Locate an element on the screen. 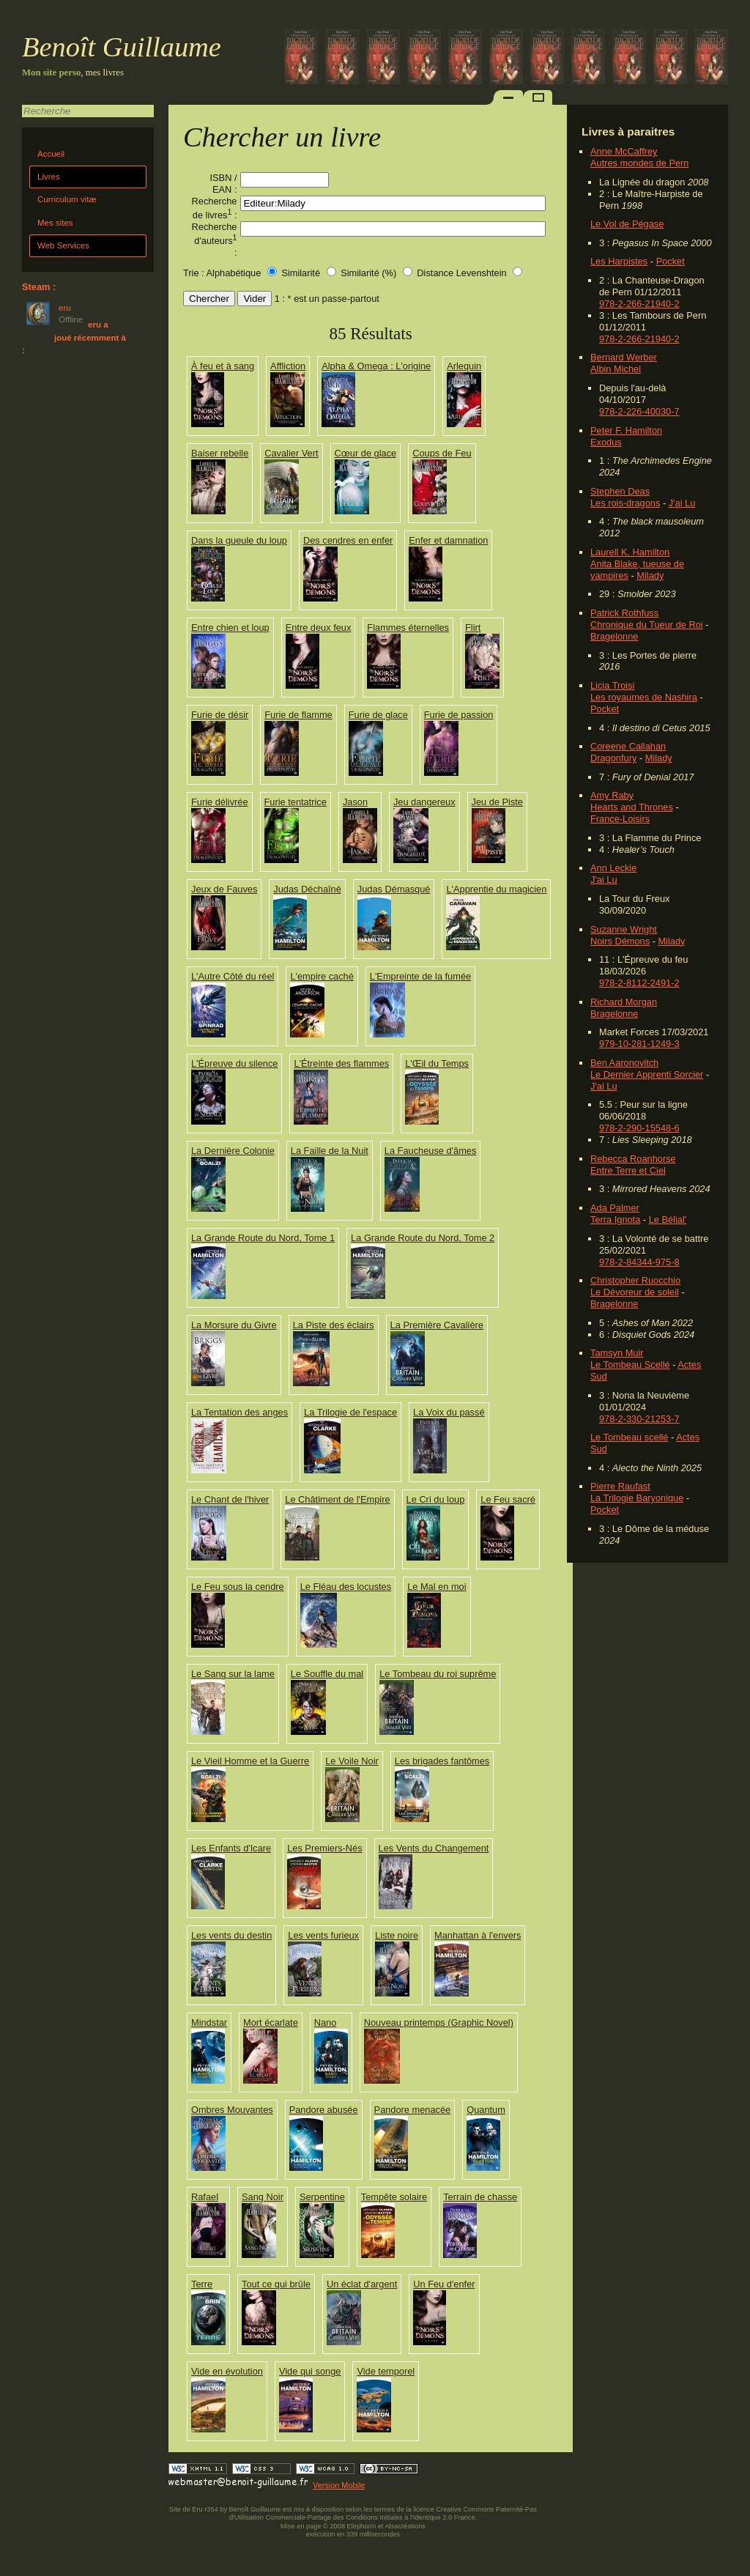 The height and width of the screenshot is (2576, 750). Quantum is located at coordinates (486, 2109).